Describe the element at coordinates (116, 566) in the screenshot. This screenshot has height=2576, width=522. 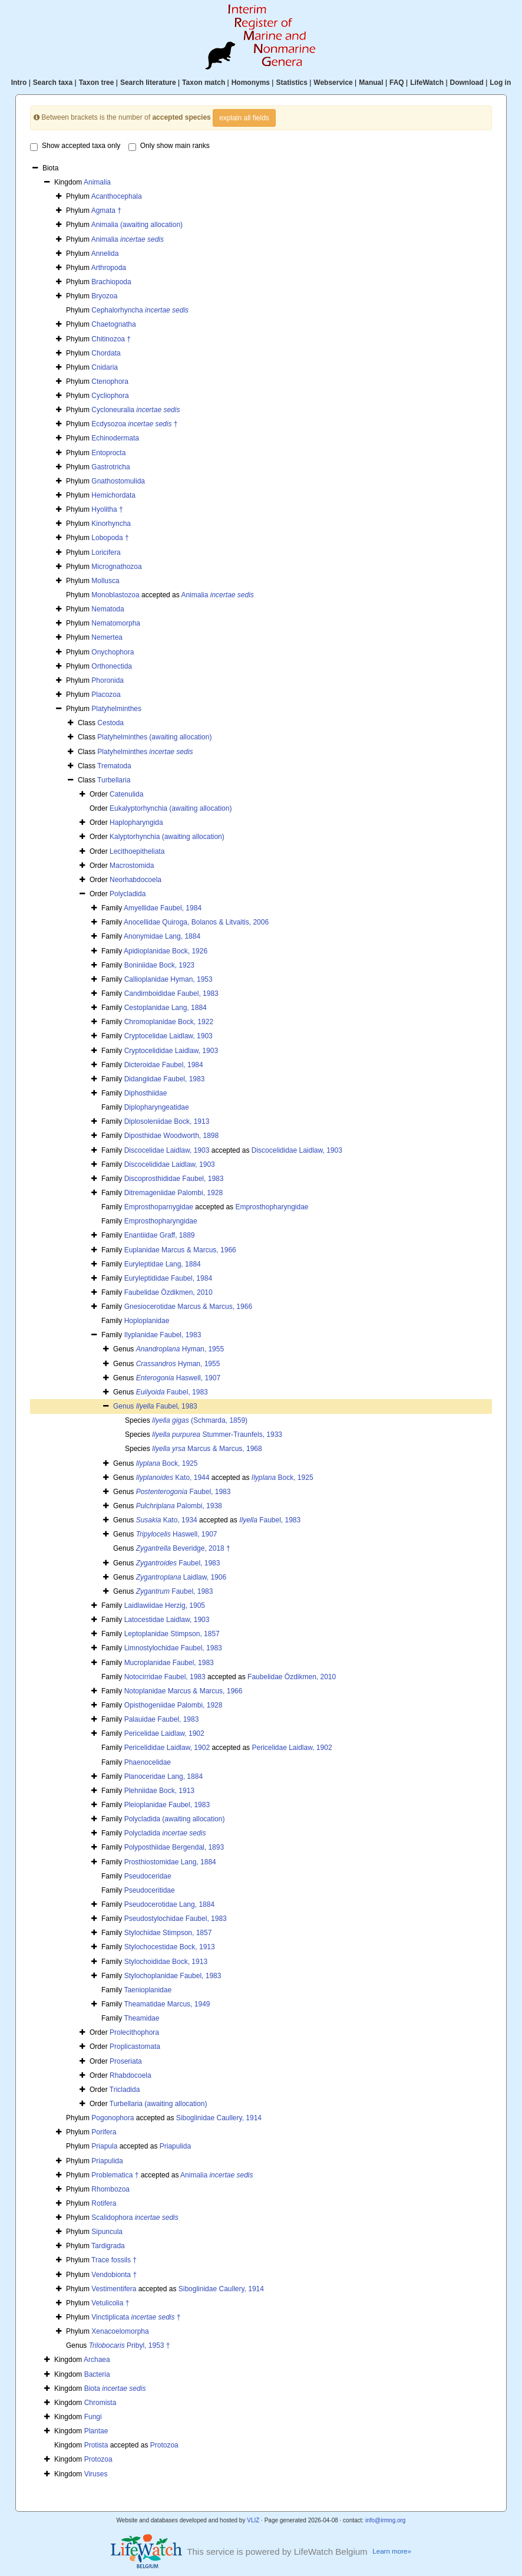
I see `Micrognathozoa` at that location.